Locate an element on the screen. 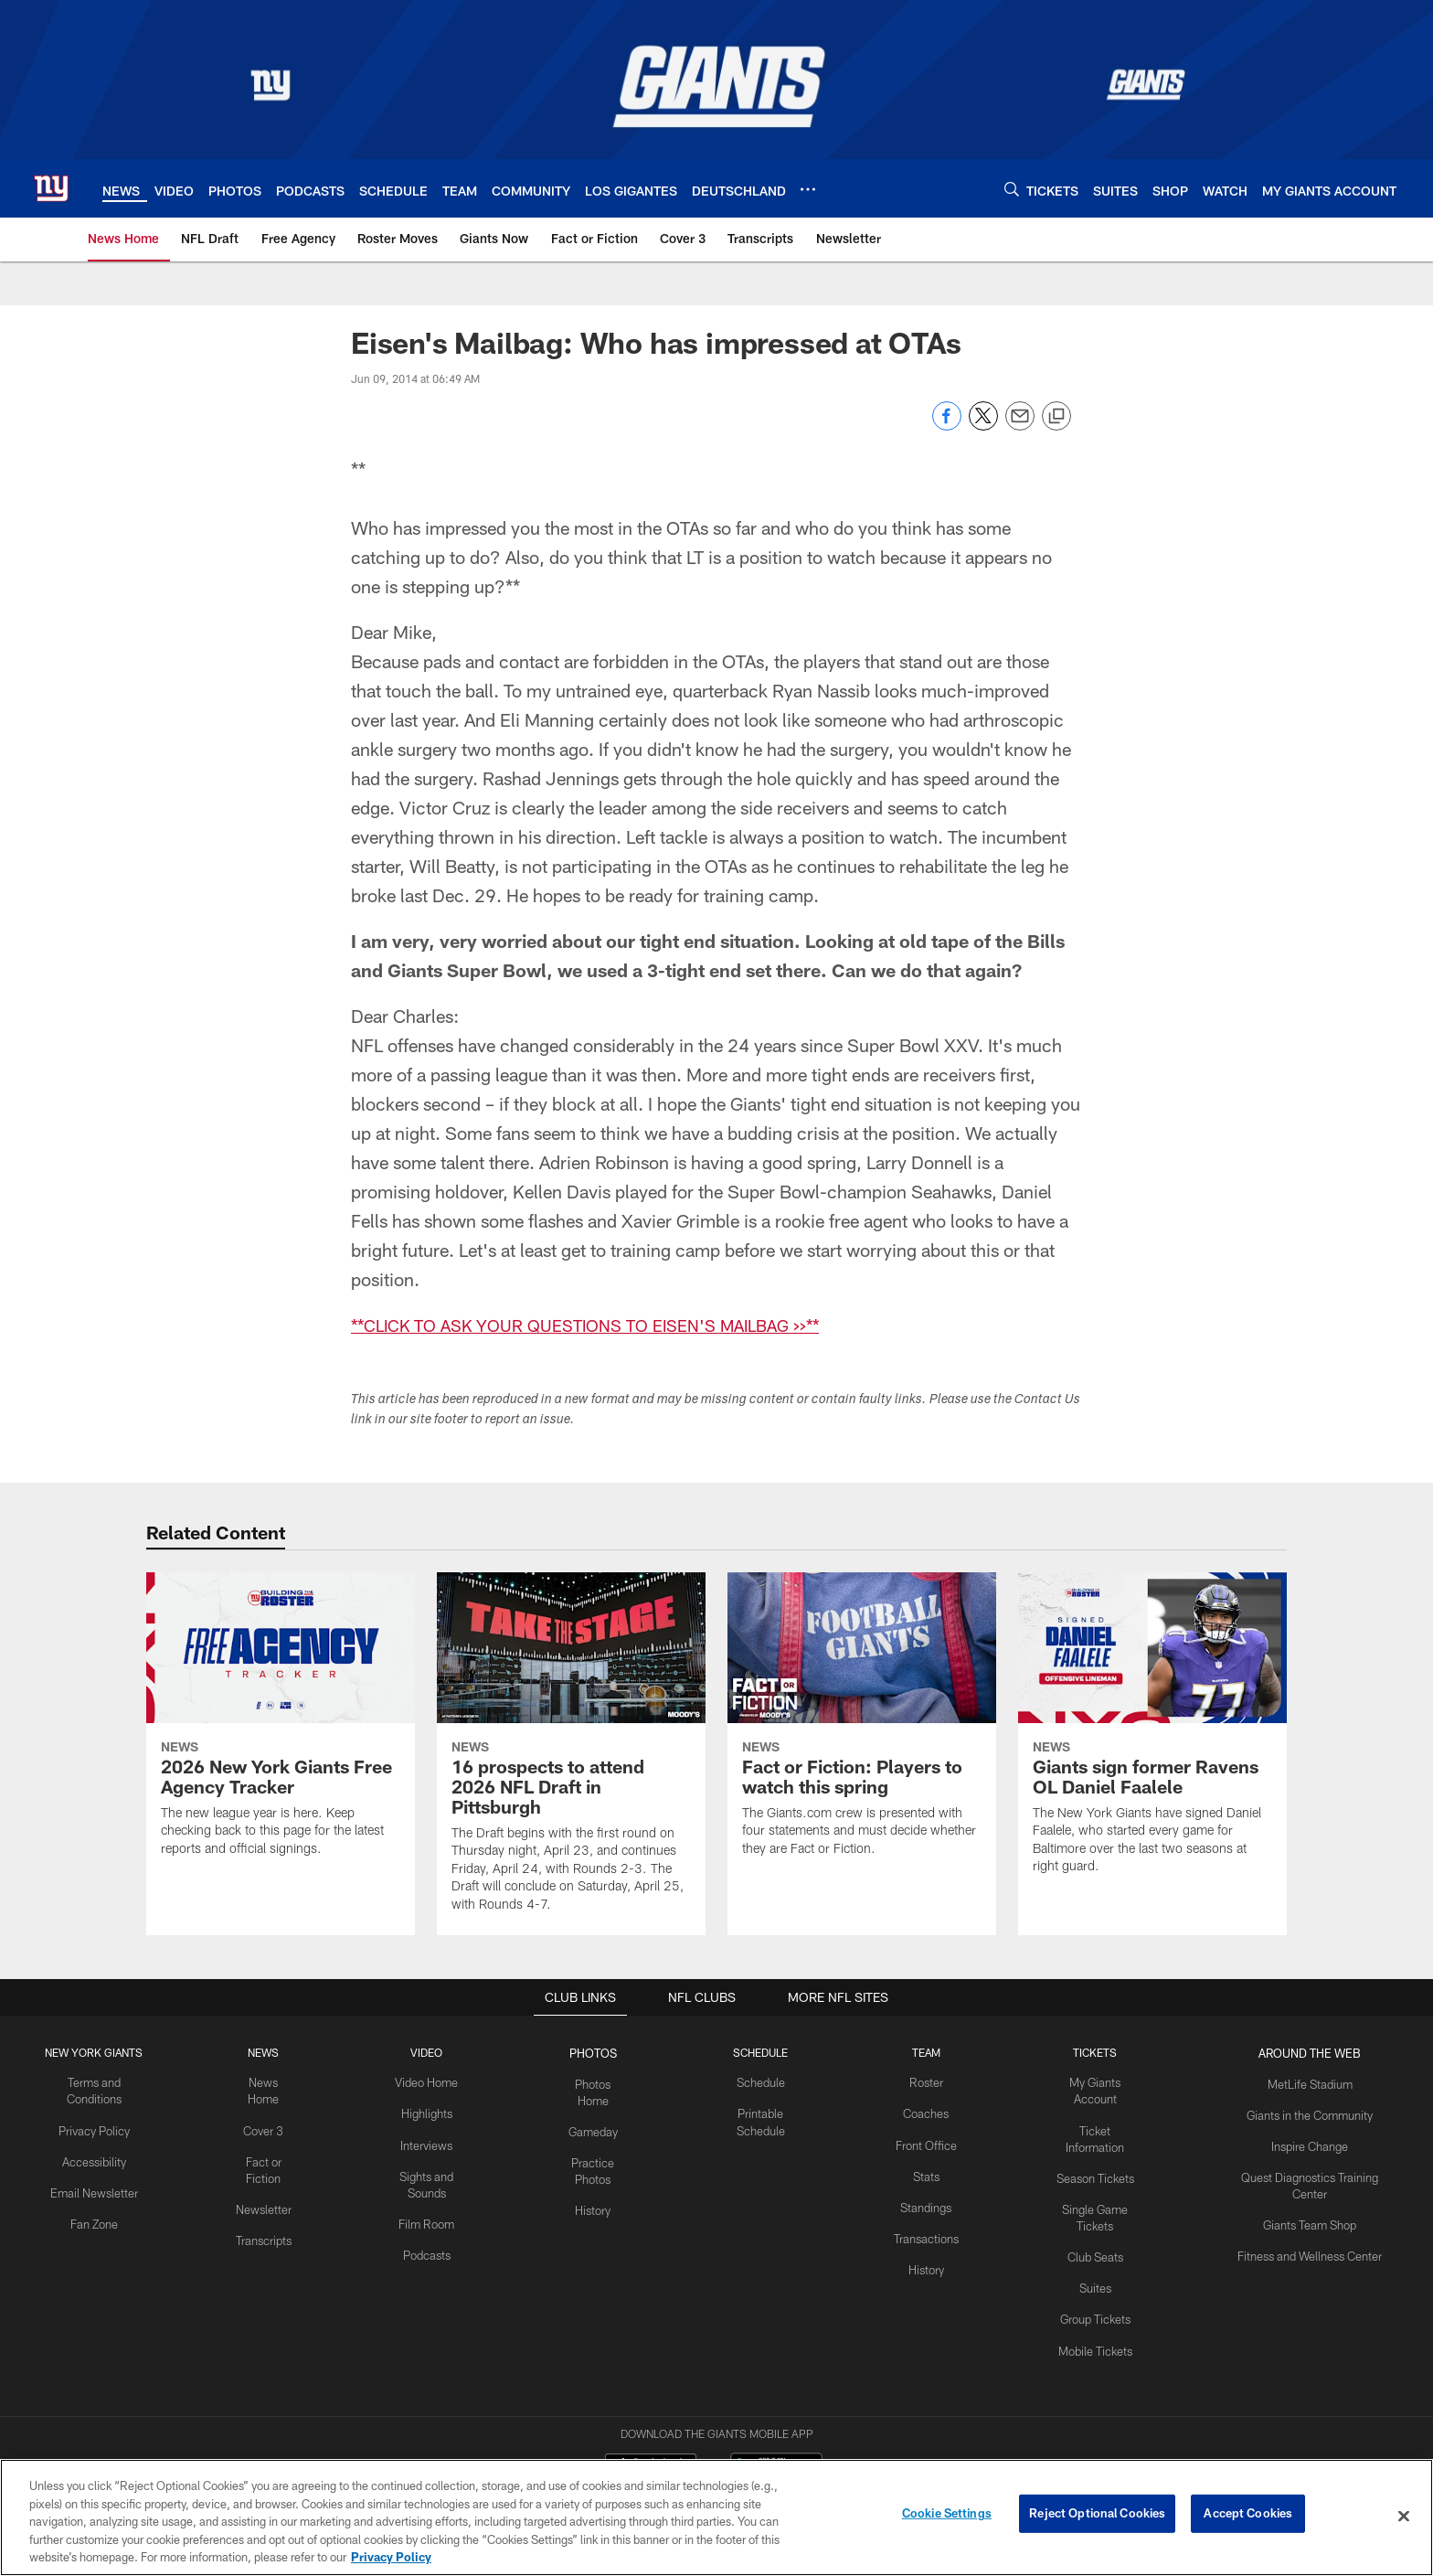  Video Home is located at coordinates (429, 2081).